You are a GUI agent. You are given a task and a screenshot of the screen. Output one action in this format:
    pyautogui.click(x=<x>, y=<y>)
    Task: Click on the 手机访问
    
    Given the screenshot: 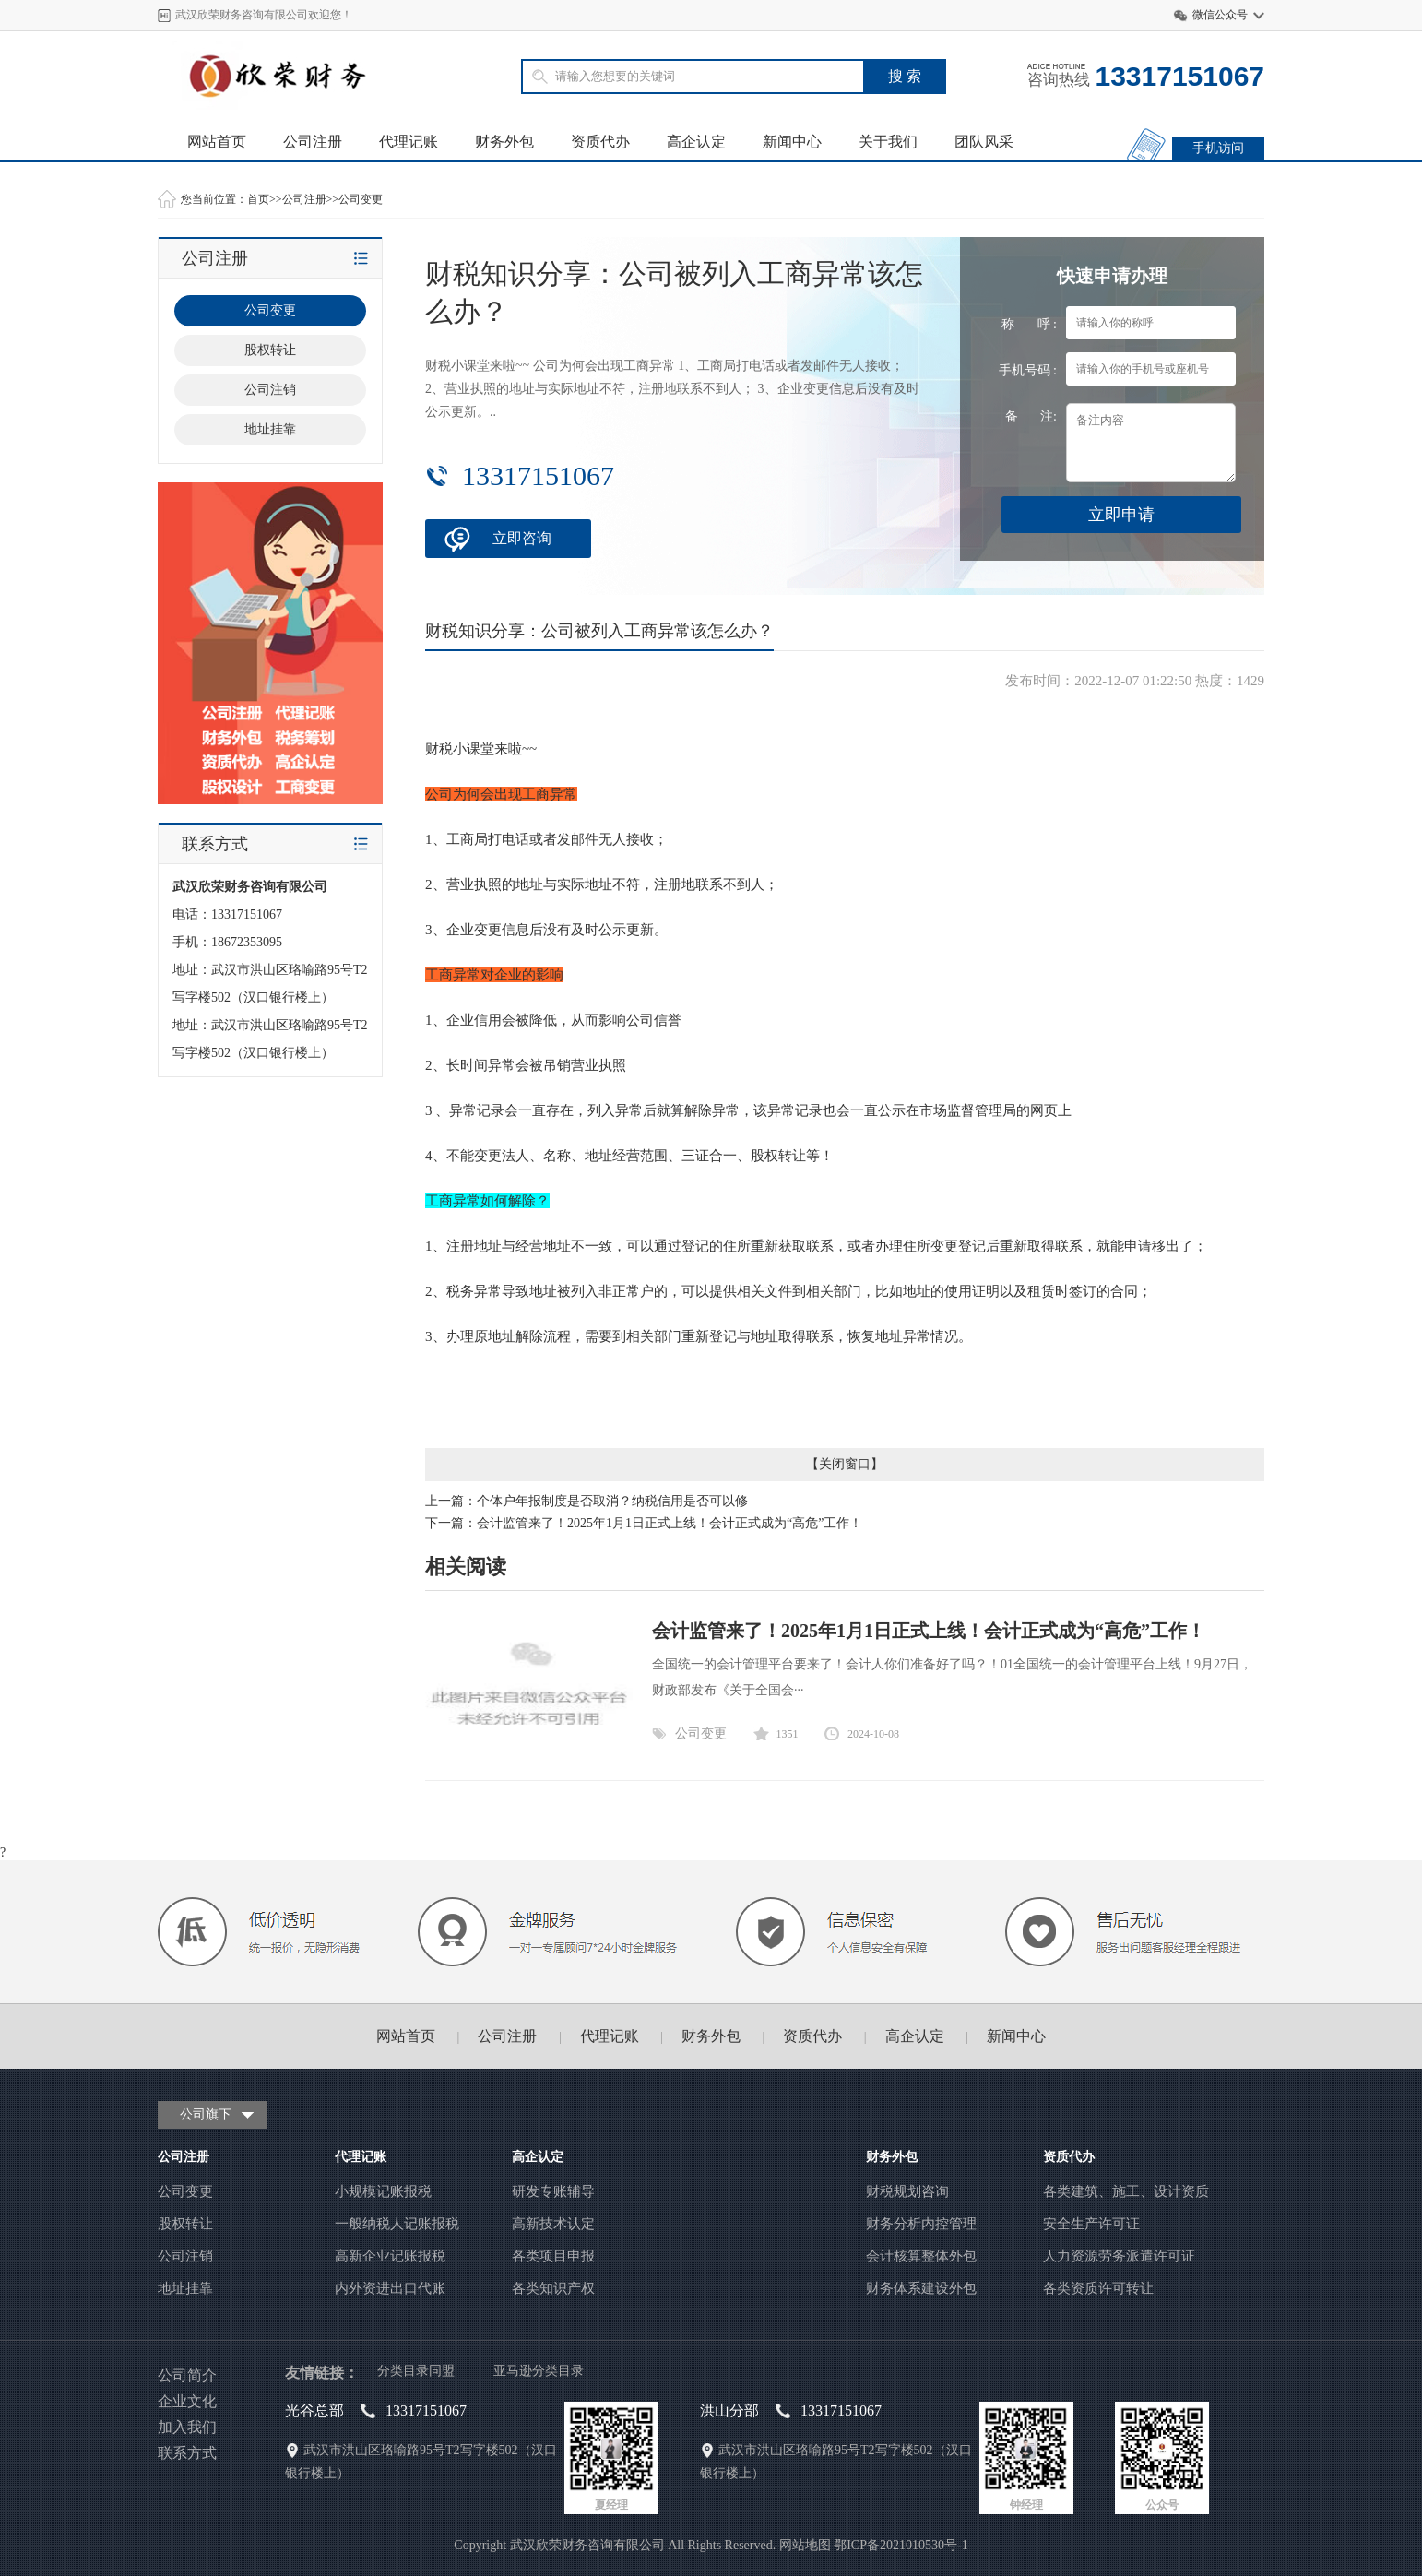 What is the action you would take?
    pyautogui.click(x=1218, y=148)
    